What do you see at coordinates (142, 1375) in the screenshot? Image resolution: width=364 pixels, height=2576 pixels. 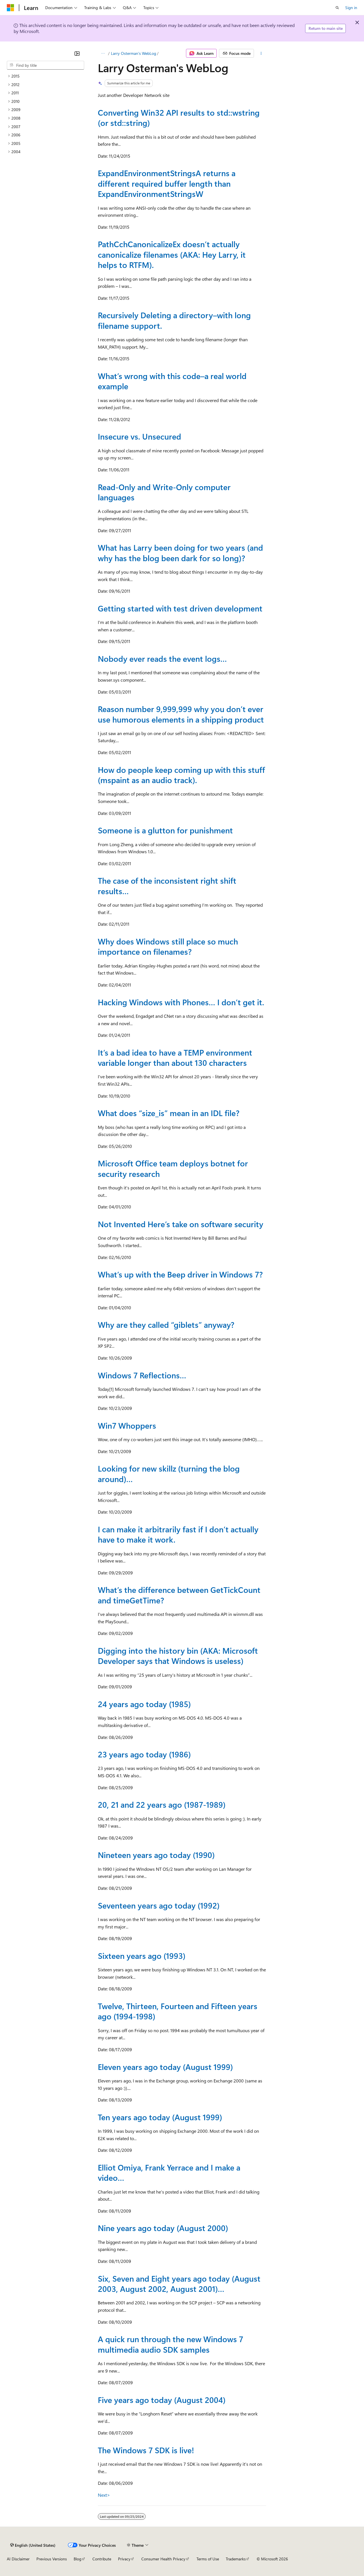 I see `Windows 7 Reflections…` at bounding box center [142, 1375].